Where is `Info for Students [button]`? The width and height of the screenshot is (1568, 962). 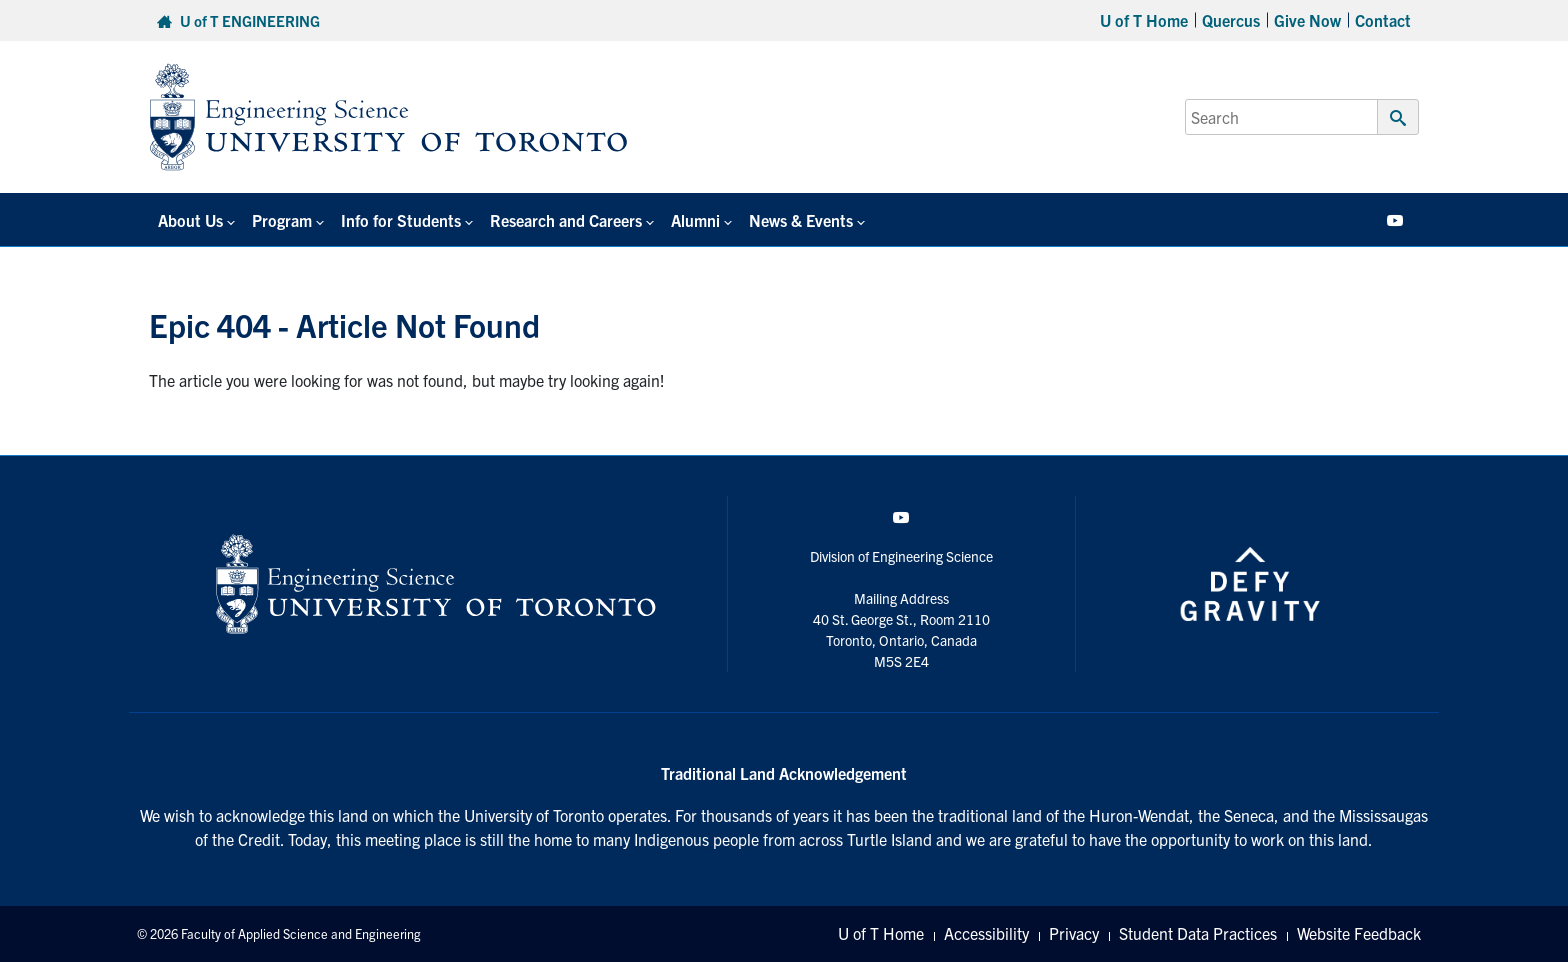
Info for Students [button] is located at coordinates (398, 220).